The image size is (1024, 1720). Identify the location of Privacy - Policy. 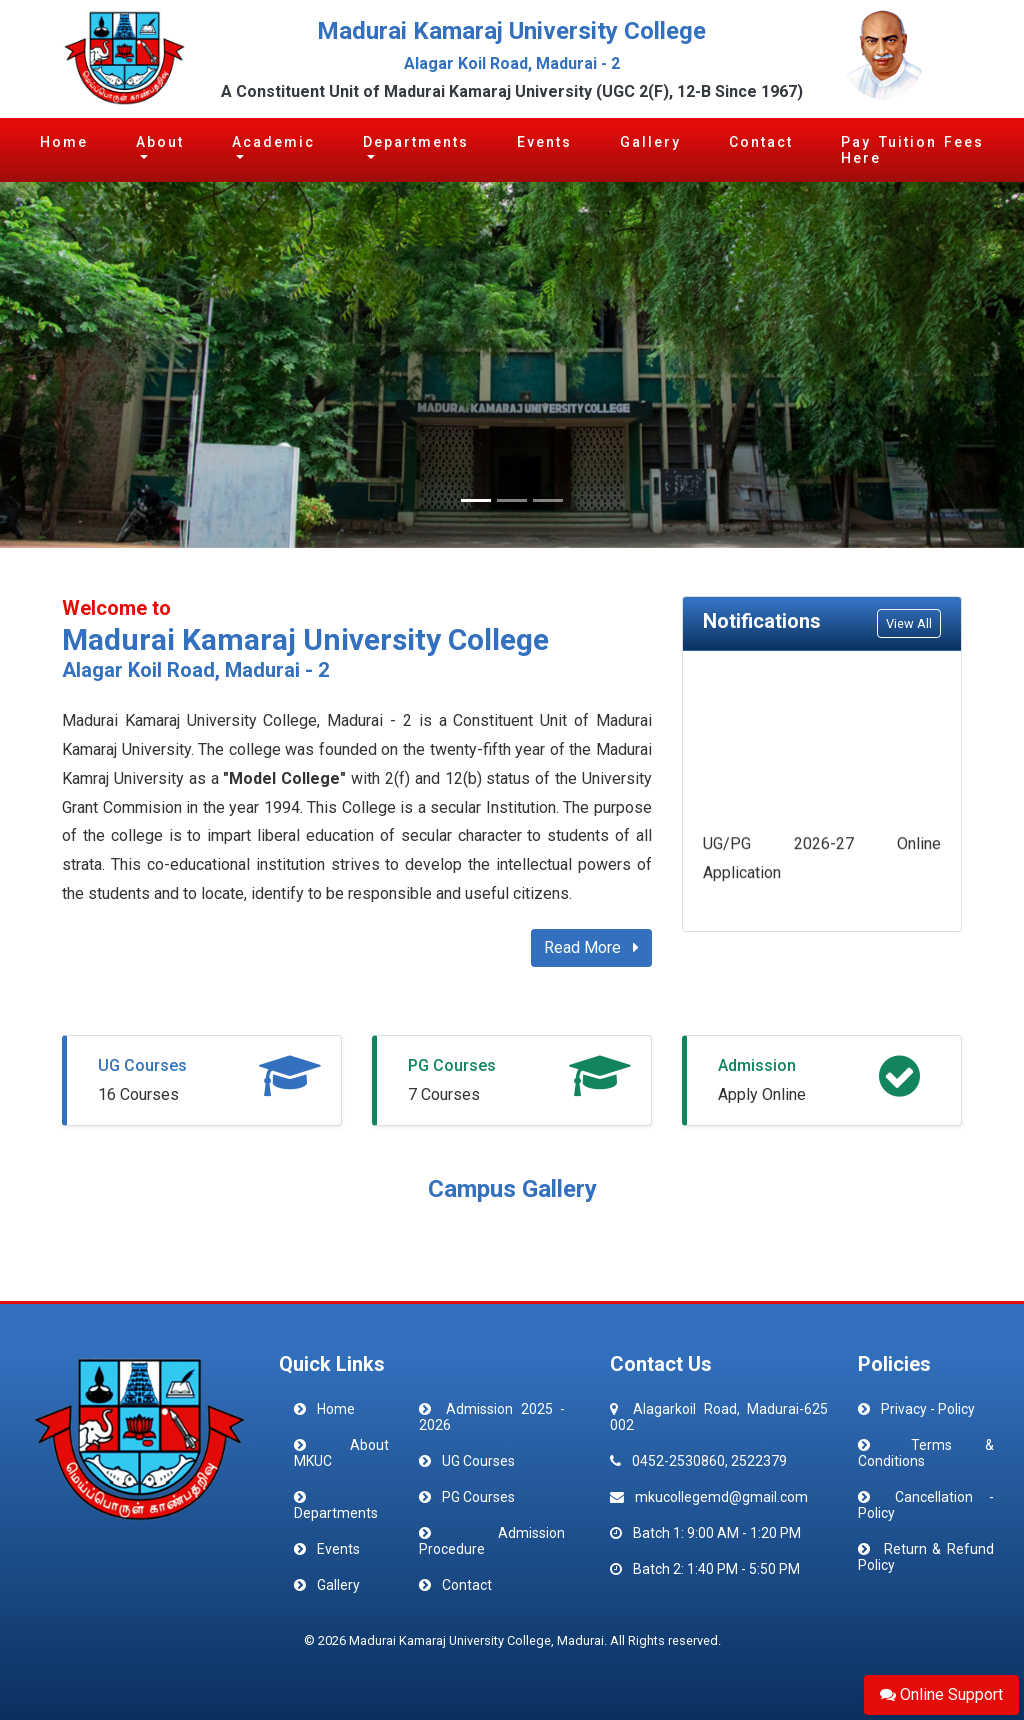
(928, 1409).